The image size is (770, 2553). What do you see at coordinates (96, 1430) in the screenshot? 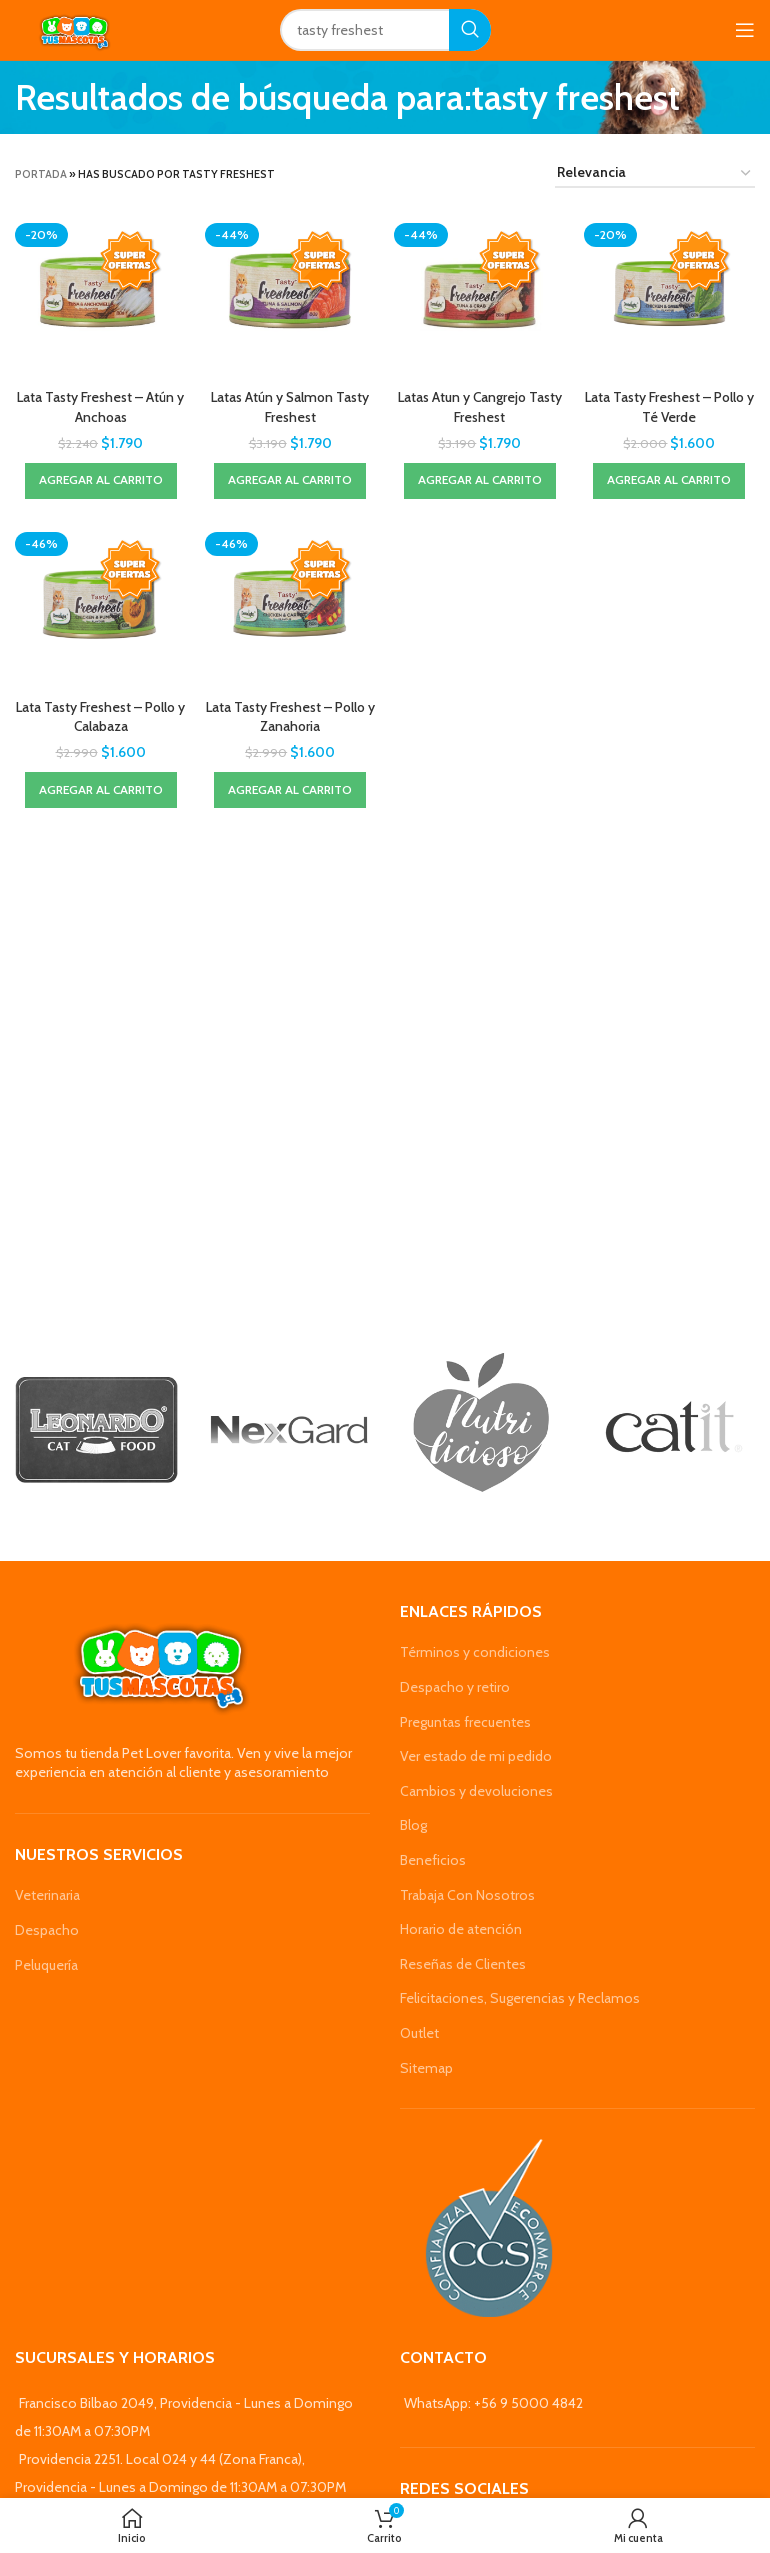
I see `[Banner link]` at bounding box center [96, 1430].